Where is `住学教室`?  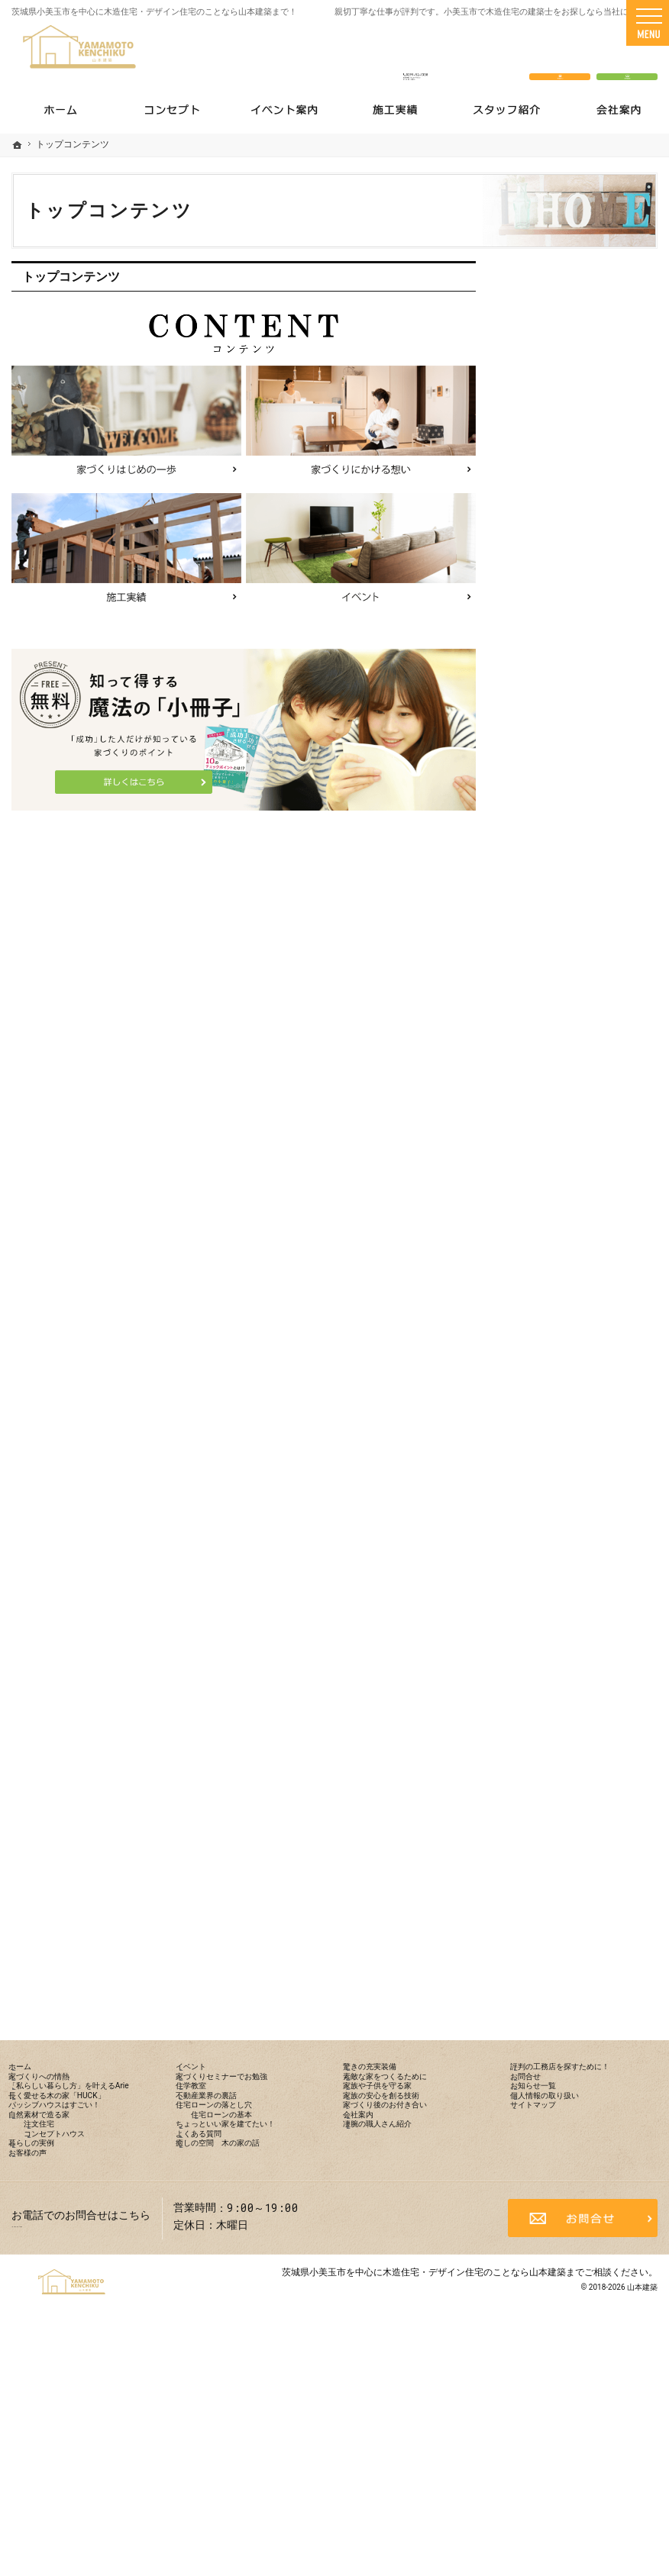 住学教室 is located at coordinates (542, 1036).